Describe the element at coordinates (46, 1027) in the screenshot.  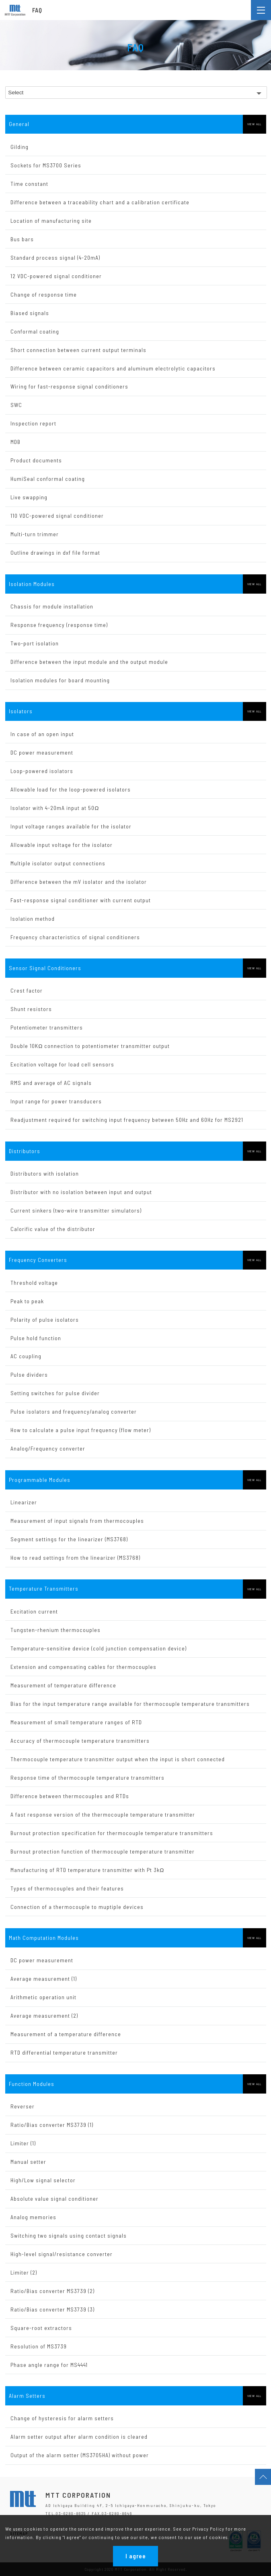
I see `Potentiometer transmitters` at that location.